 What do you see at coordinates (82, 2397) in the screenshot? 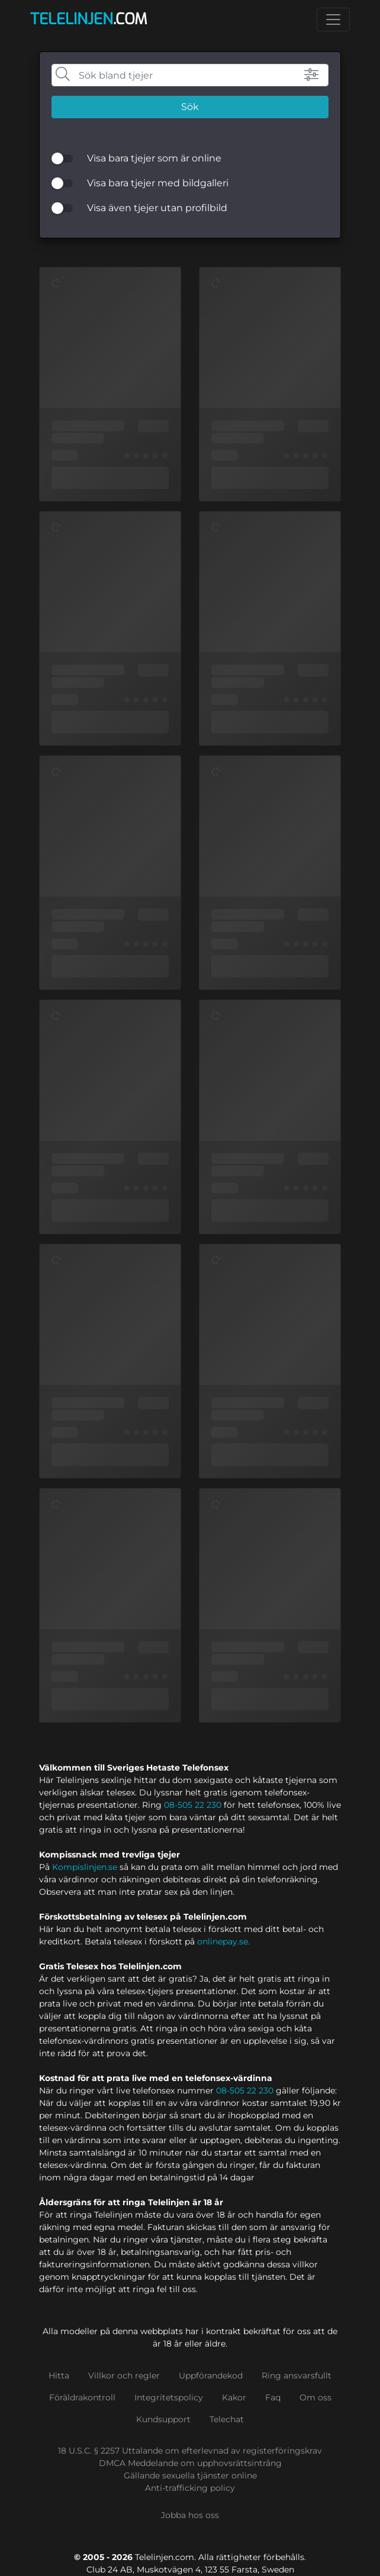
I see `Föräldrakontroll` at bounding box center [82, 2397].